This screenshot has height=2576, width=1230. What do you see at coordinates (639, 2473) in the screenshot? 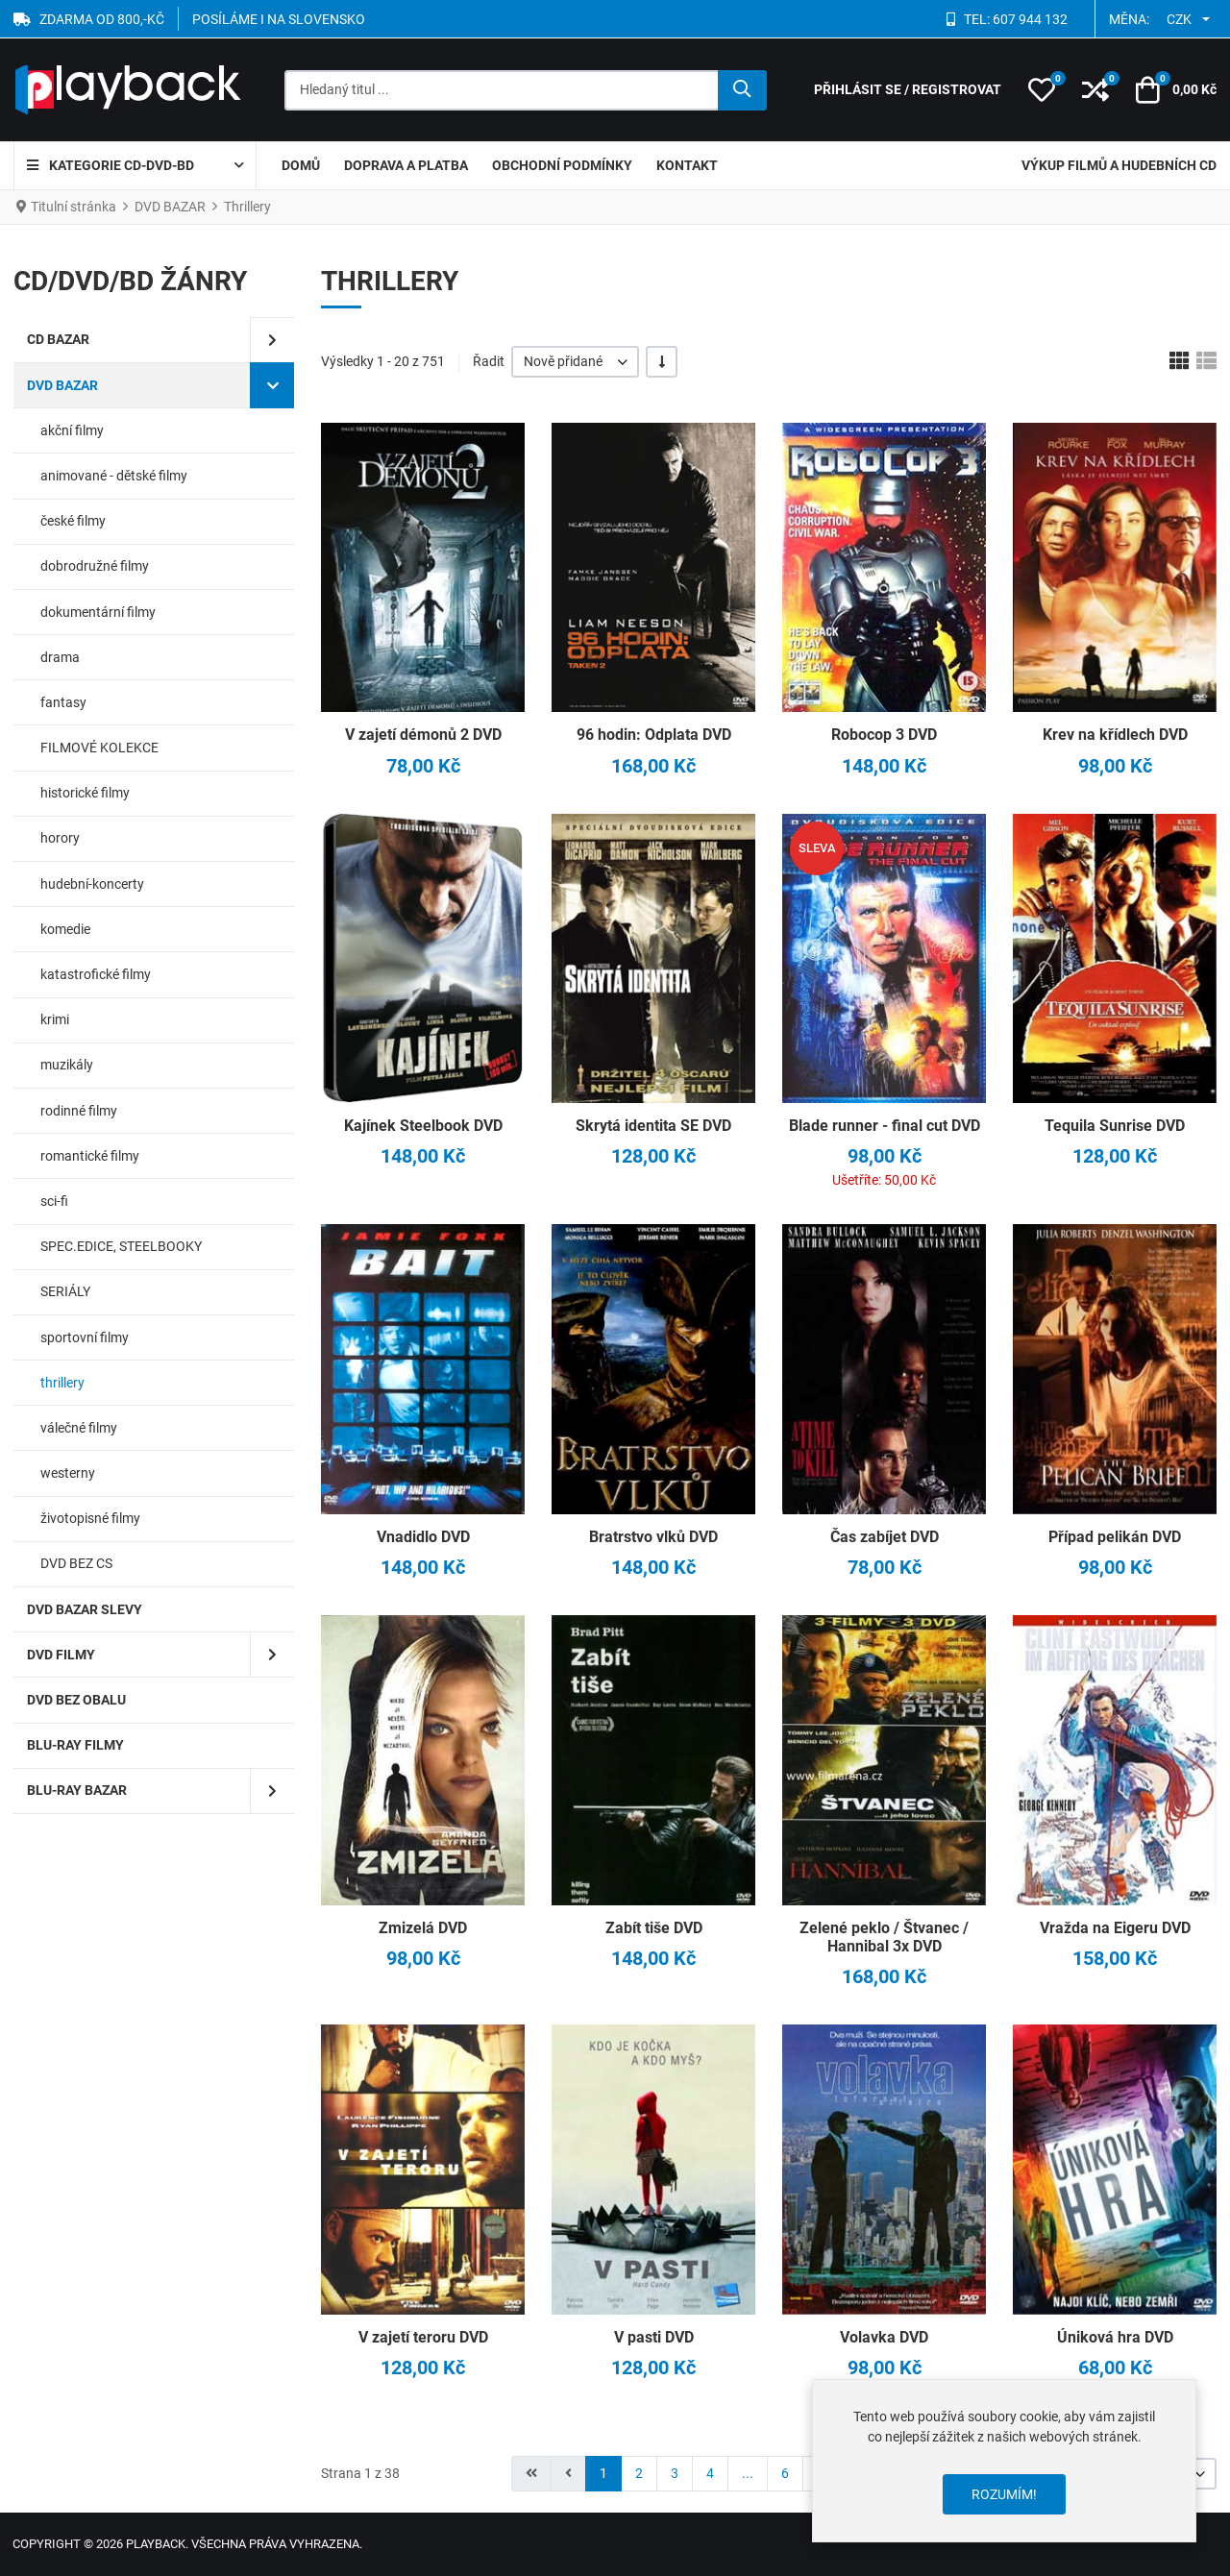
I see `2 [Přejít na stránku 2]` at bounding box center [639, 2473].